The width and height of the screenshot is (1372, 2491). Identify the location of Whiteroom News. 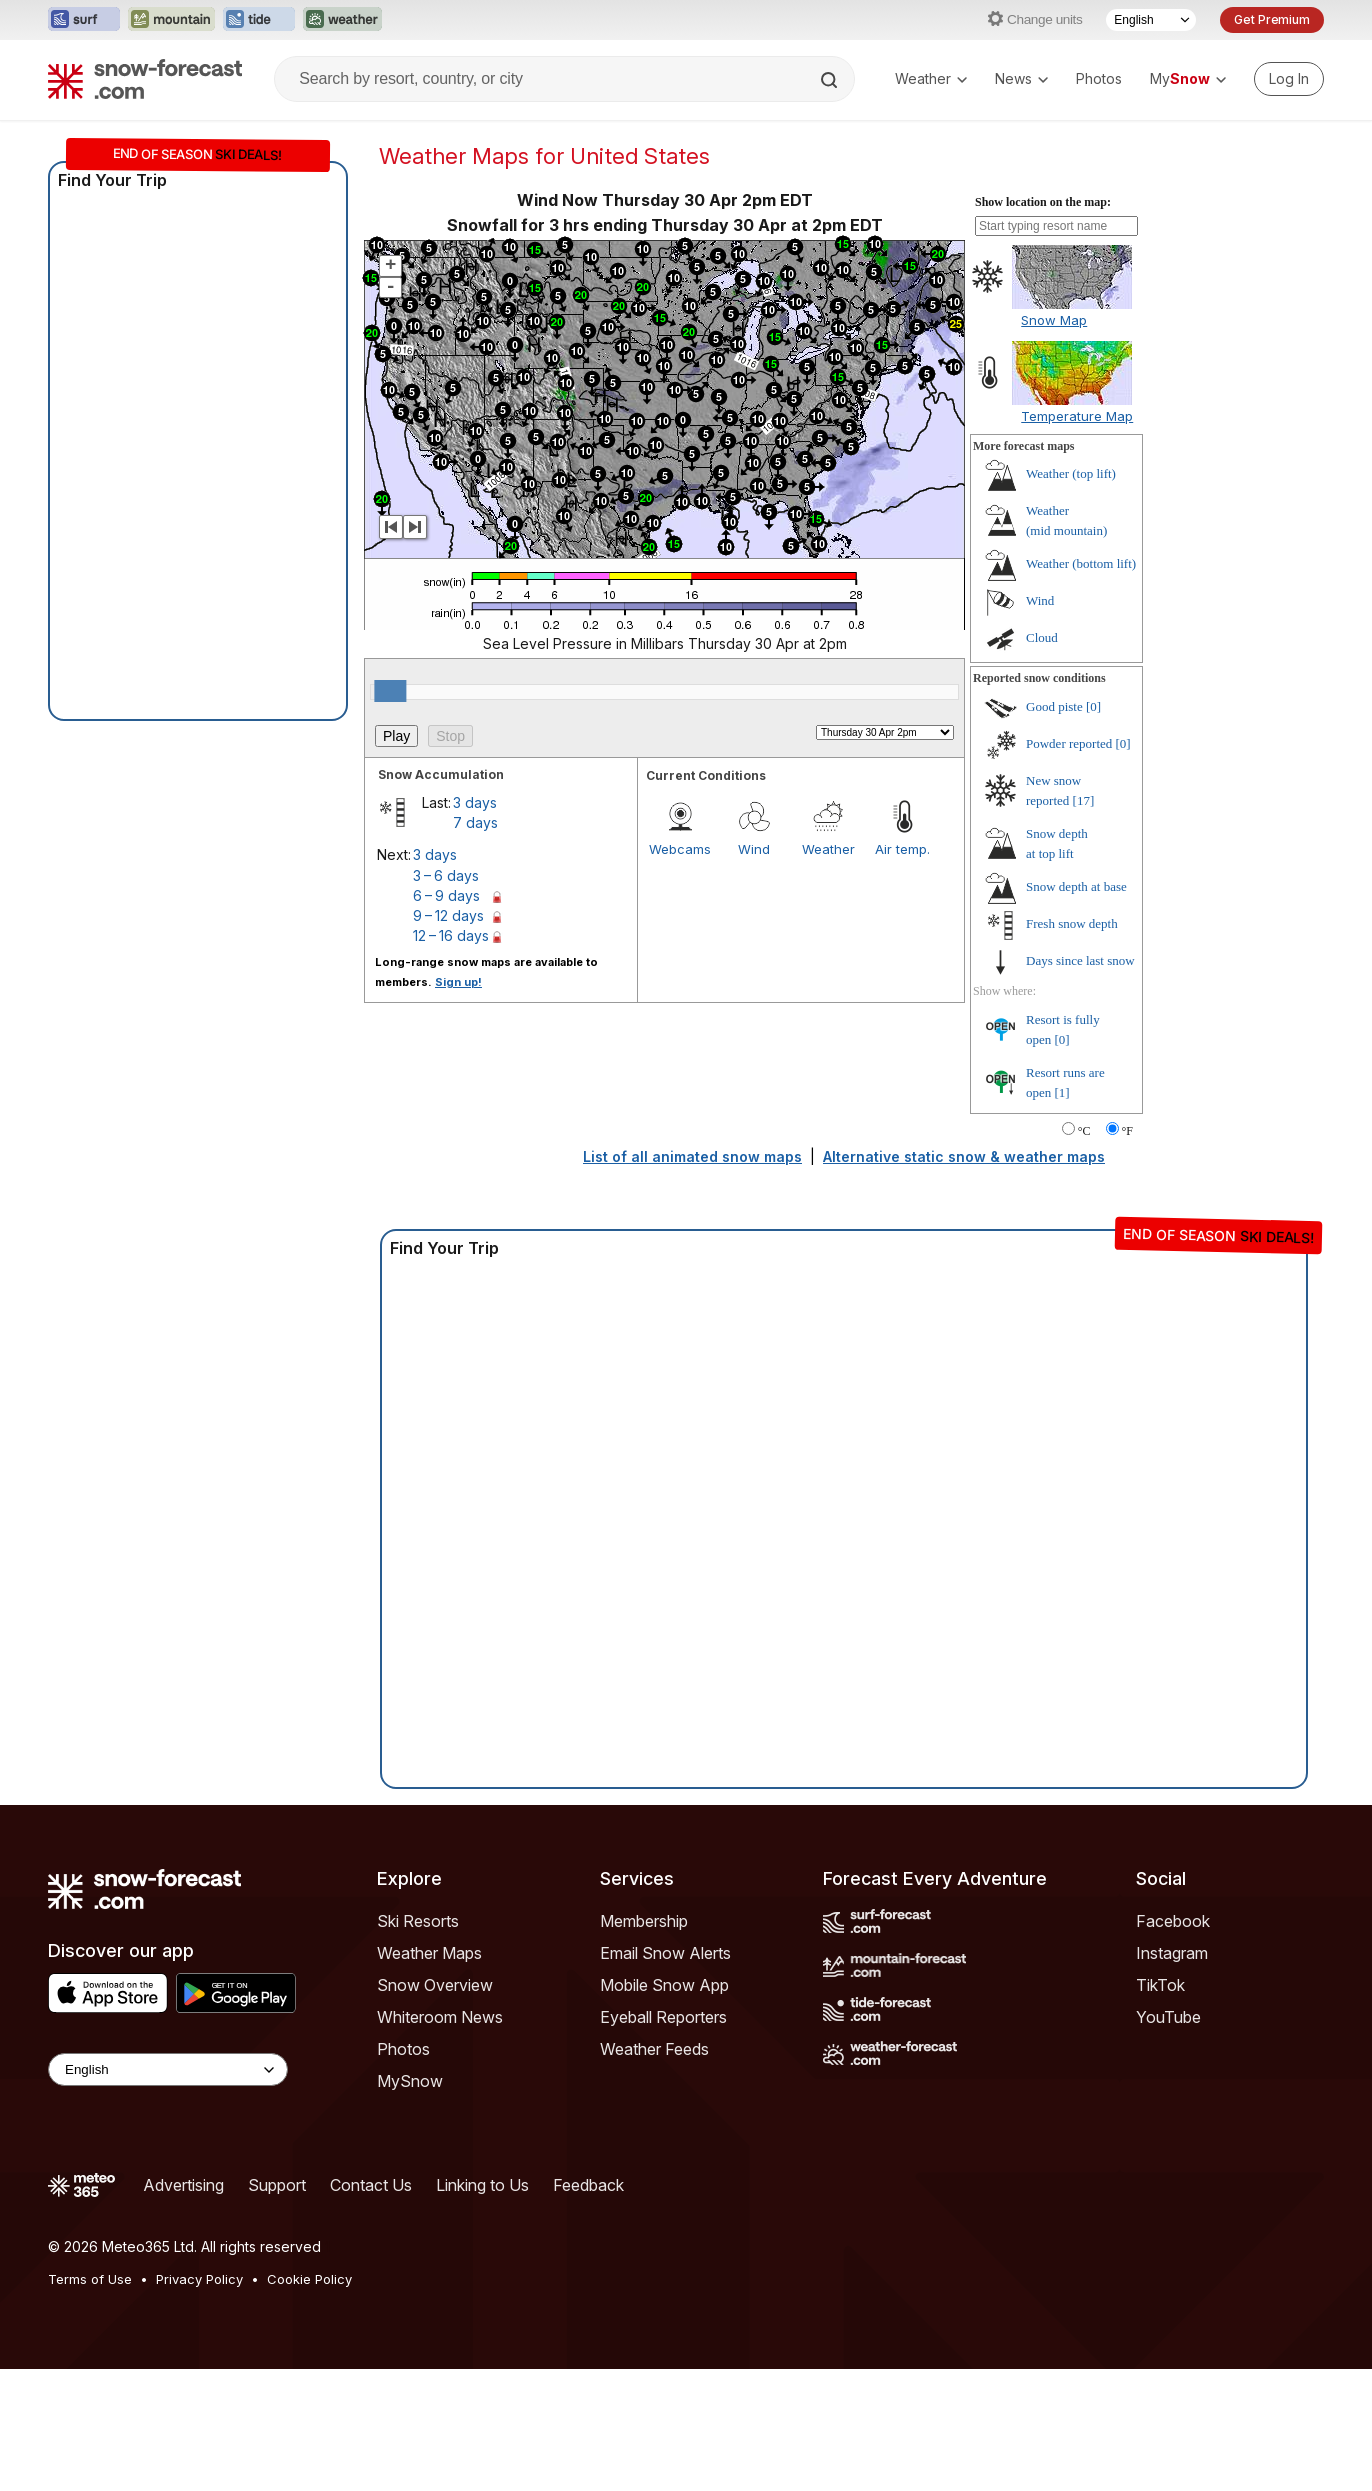
(440, 2017).